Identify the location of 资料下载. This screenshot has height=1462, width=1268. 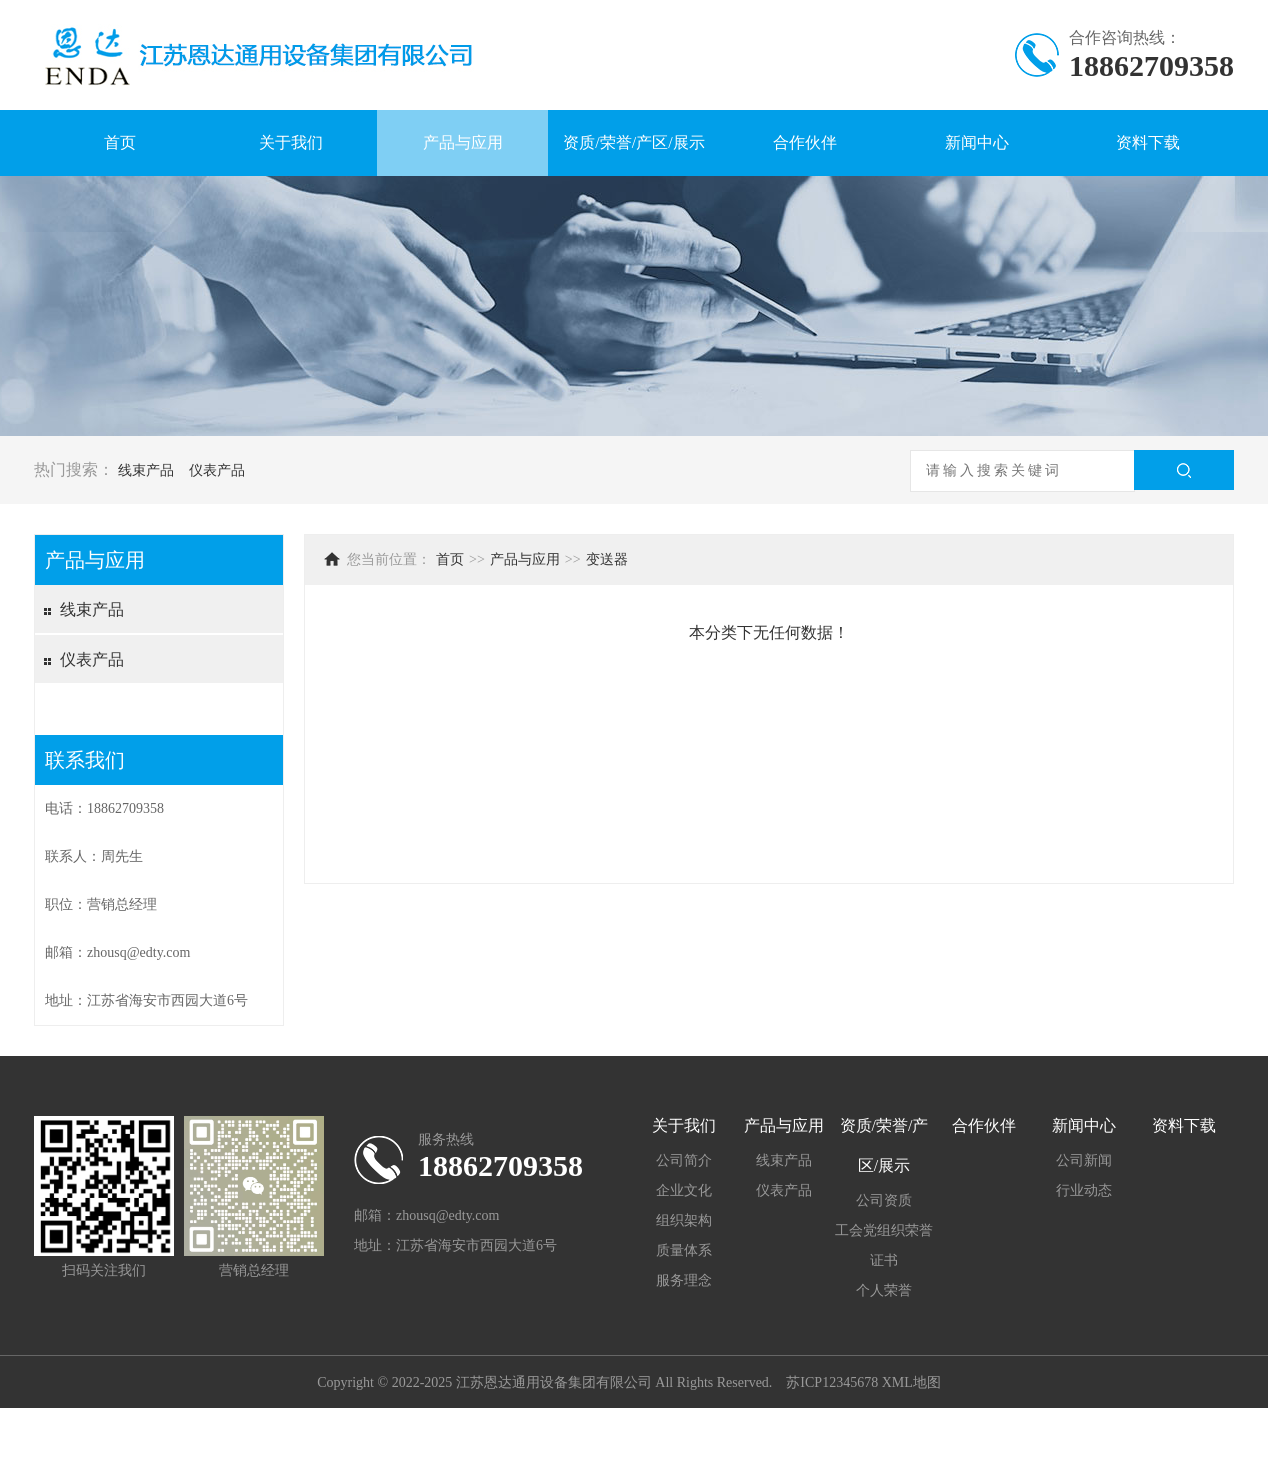
(1148, 142).